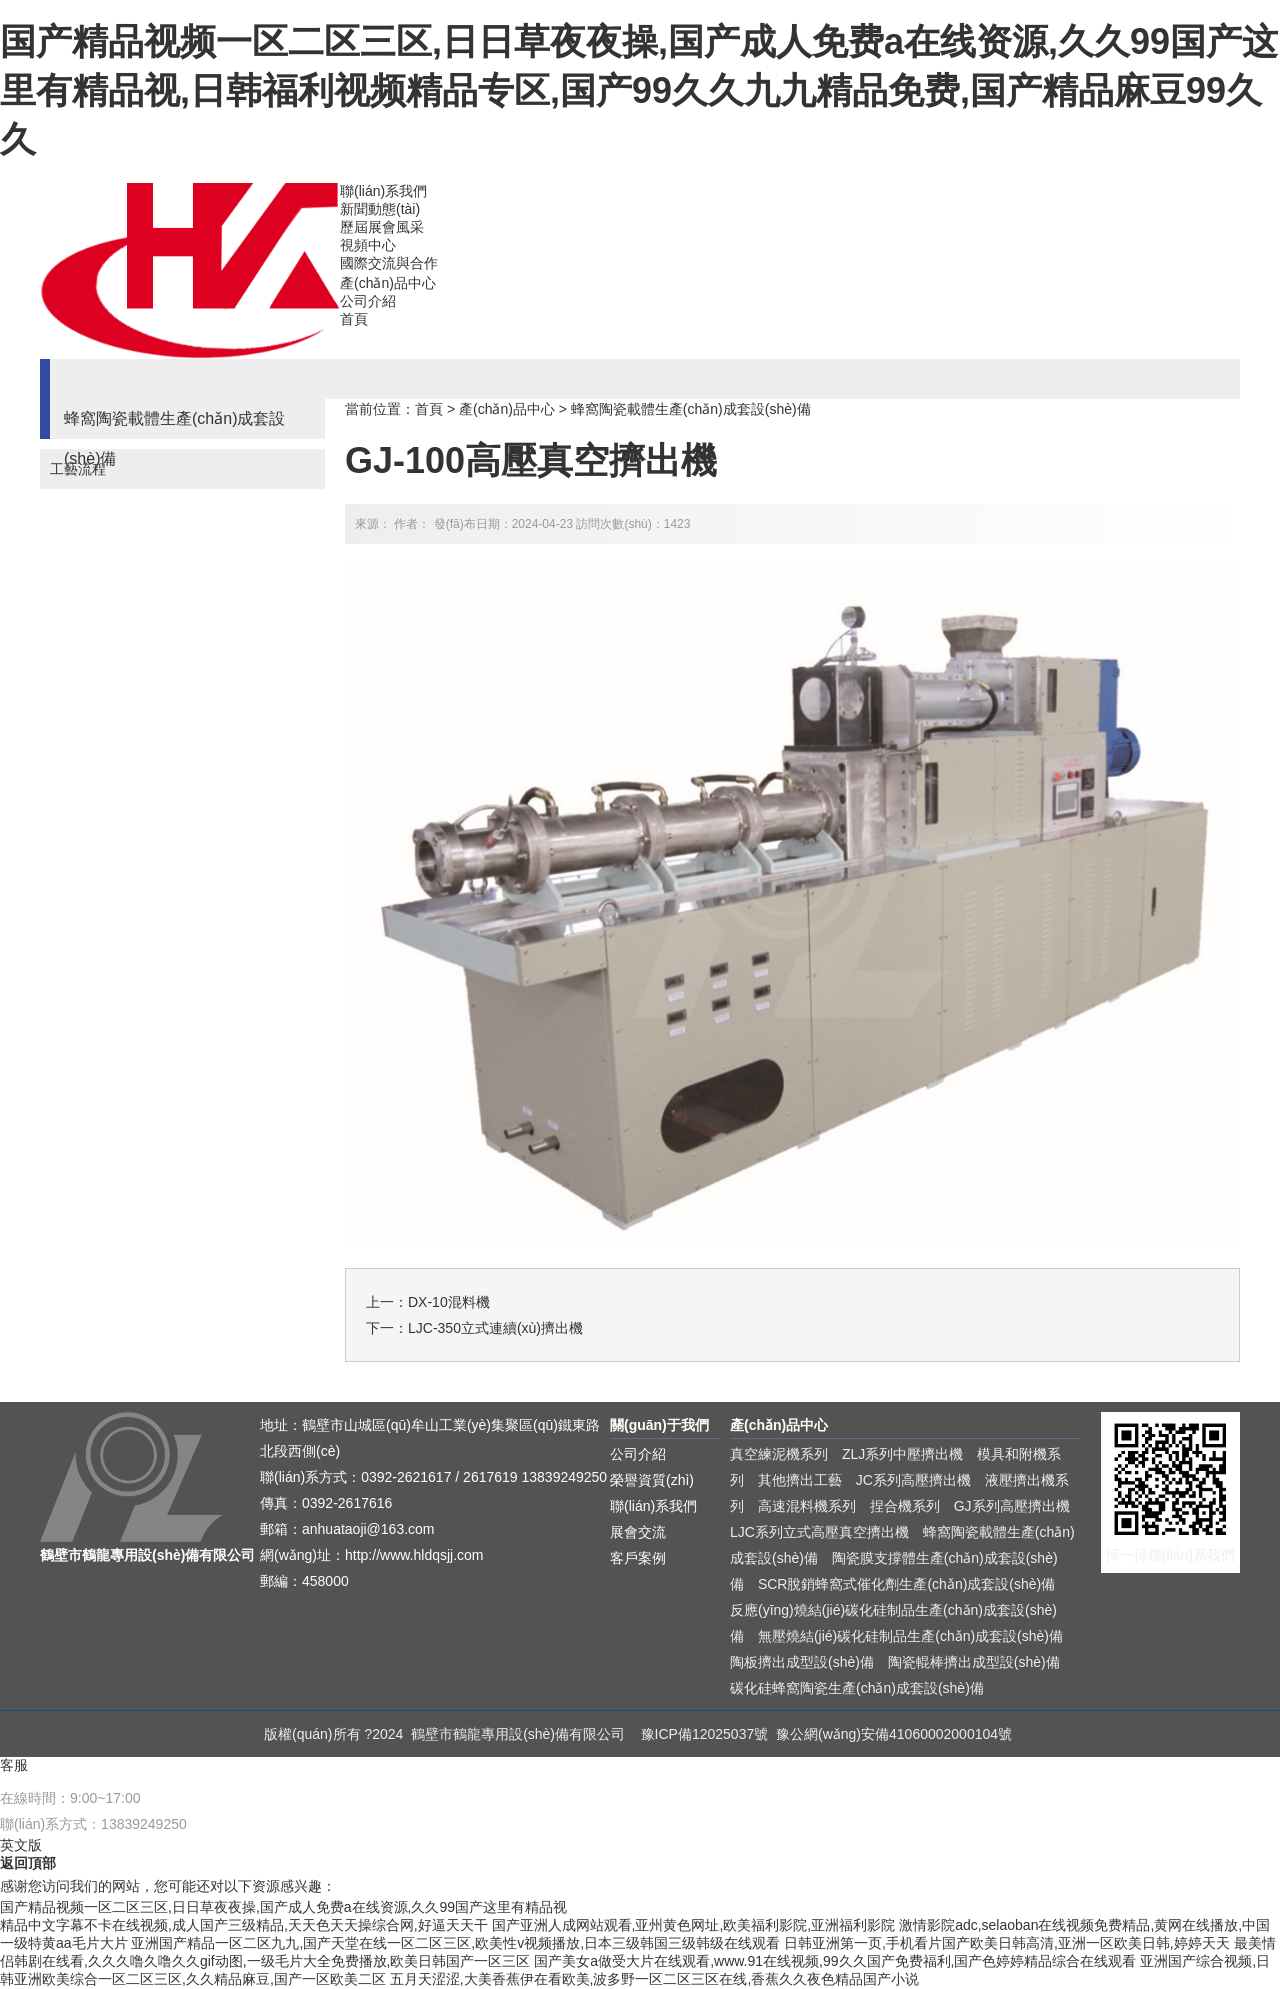 Image resolution: width=1280 pixels, height=1989 pixels. I want to click on 捏合機系列, so click(905, 1506).